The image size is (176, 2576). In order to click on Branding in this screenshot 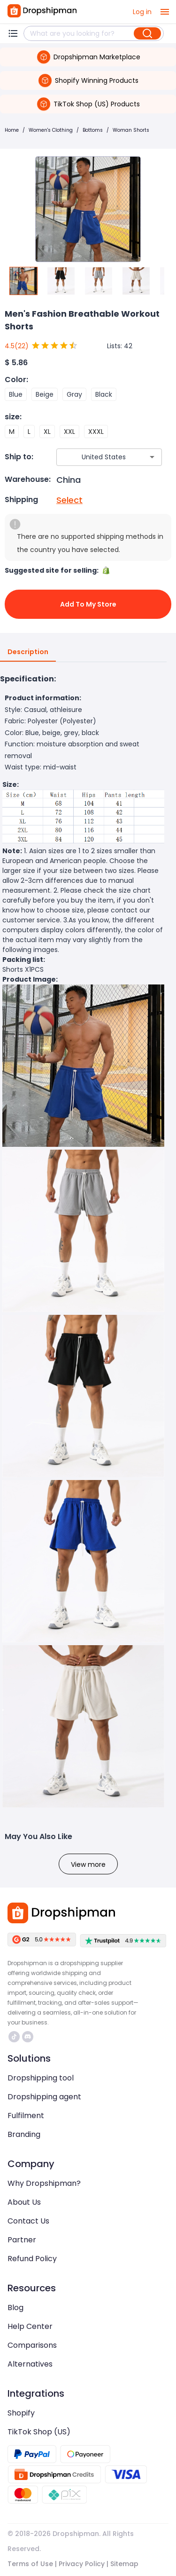, I will do `click(24, 2134)`.